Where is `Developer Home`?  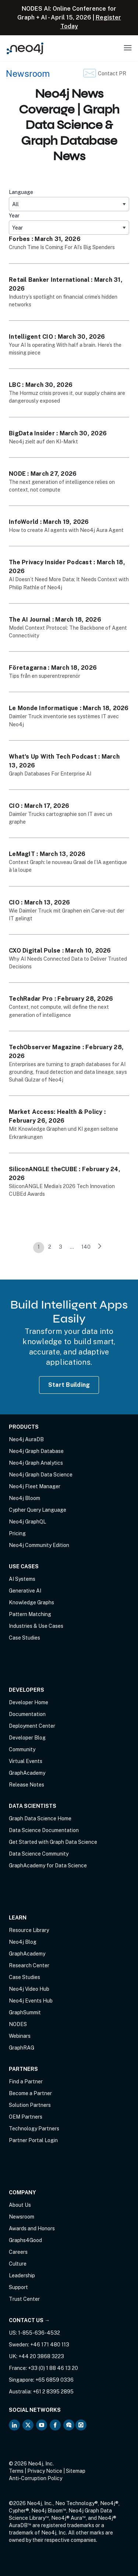 Developer Home is located at coordinates (28, 1702).